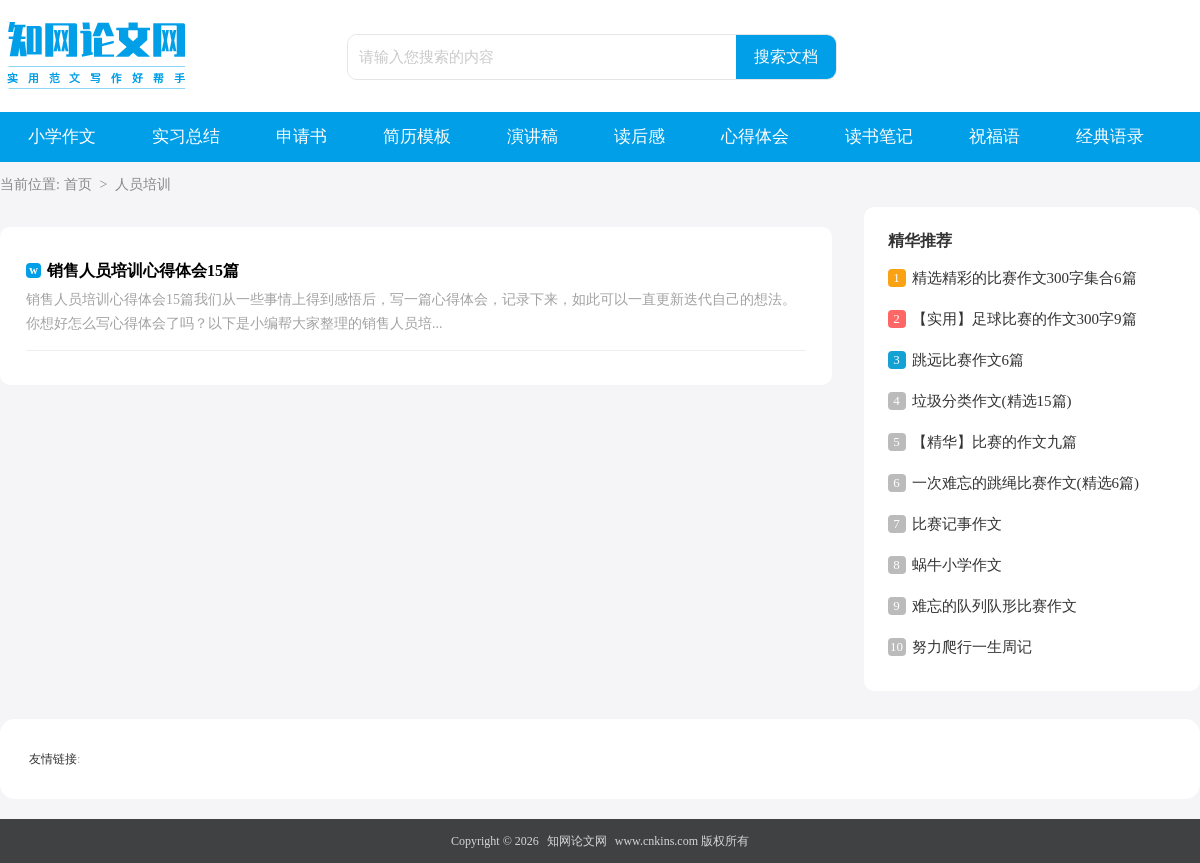 This screenshot has width=1200, height=863. What do you see at coordinates (639, 136) in the screenshot?
I see `读后感` at bounding box center [639, 136].